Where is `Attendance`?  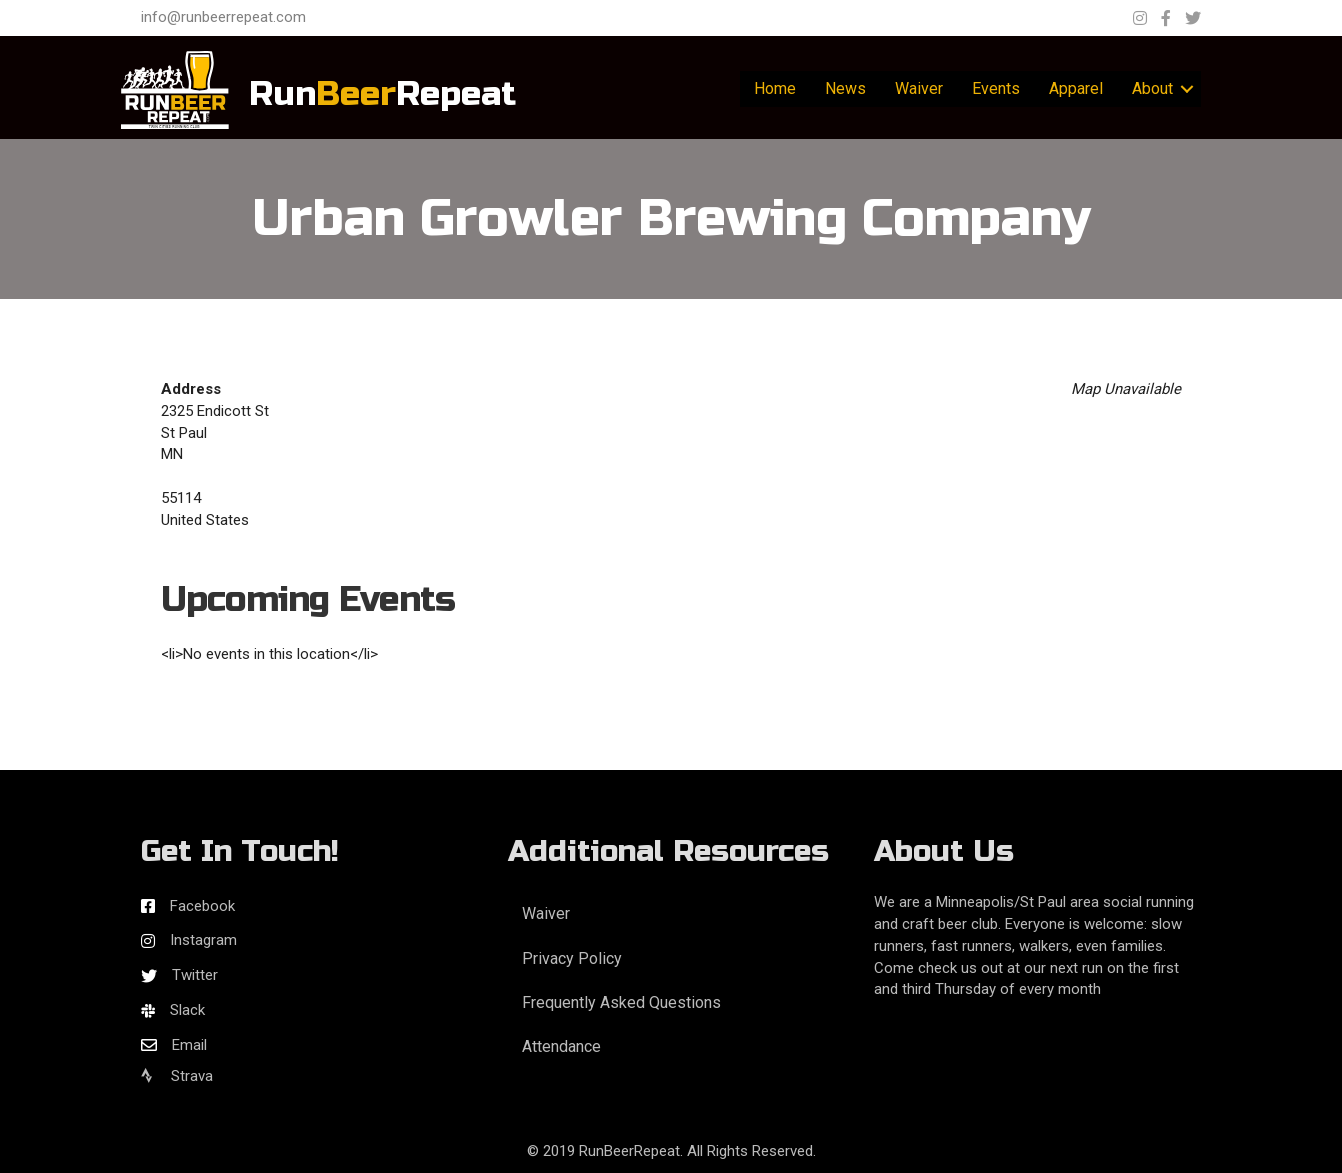 Attendance is located at coordinates (561, 1046).